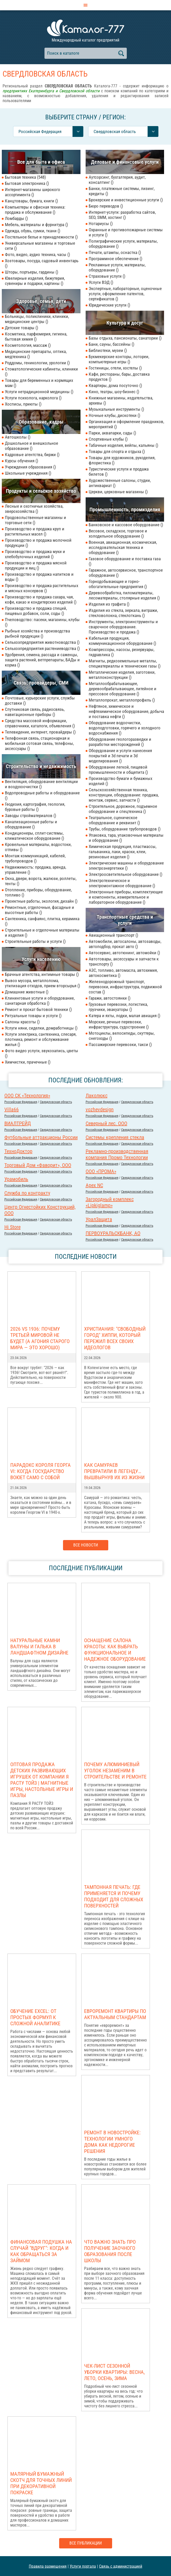  What do you see at coordinates (41, 2483) in the screenshot?
I see `Малярный бумажный скотч для точных линий при декоративной покраске` at bounding box center [41, 2483].